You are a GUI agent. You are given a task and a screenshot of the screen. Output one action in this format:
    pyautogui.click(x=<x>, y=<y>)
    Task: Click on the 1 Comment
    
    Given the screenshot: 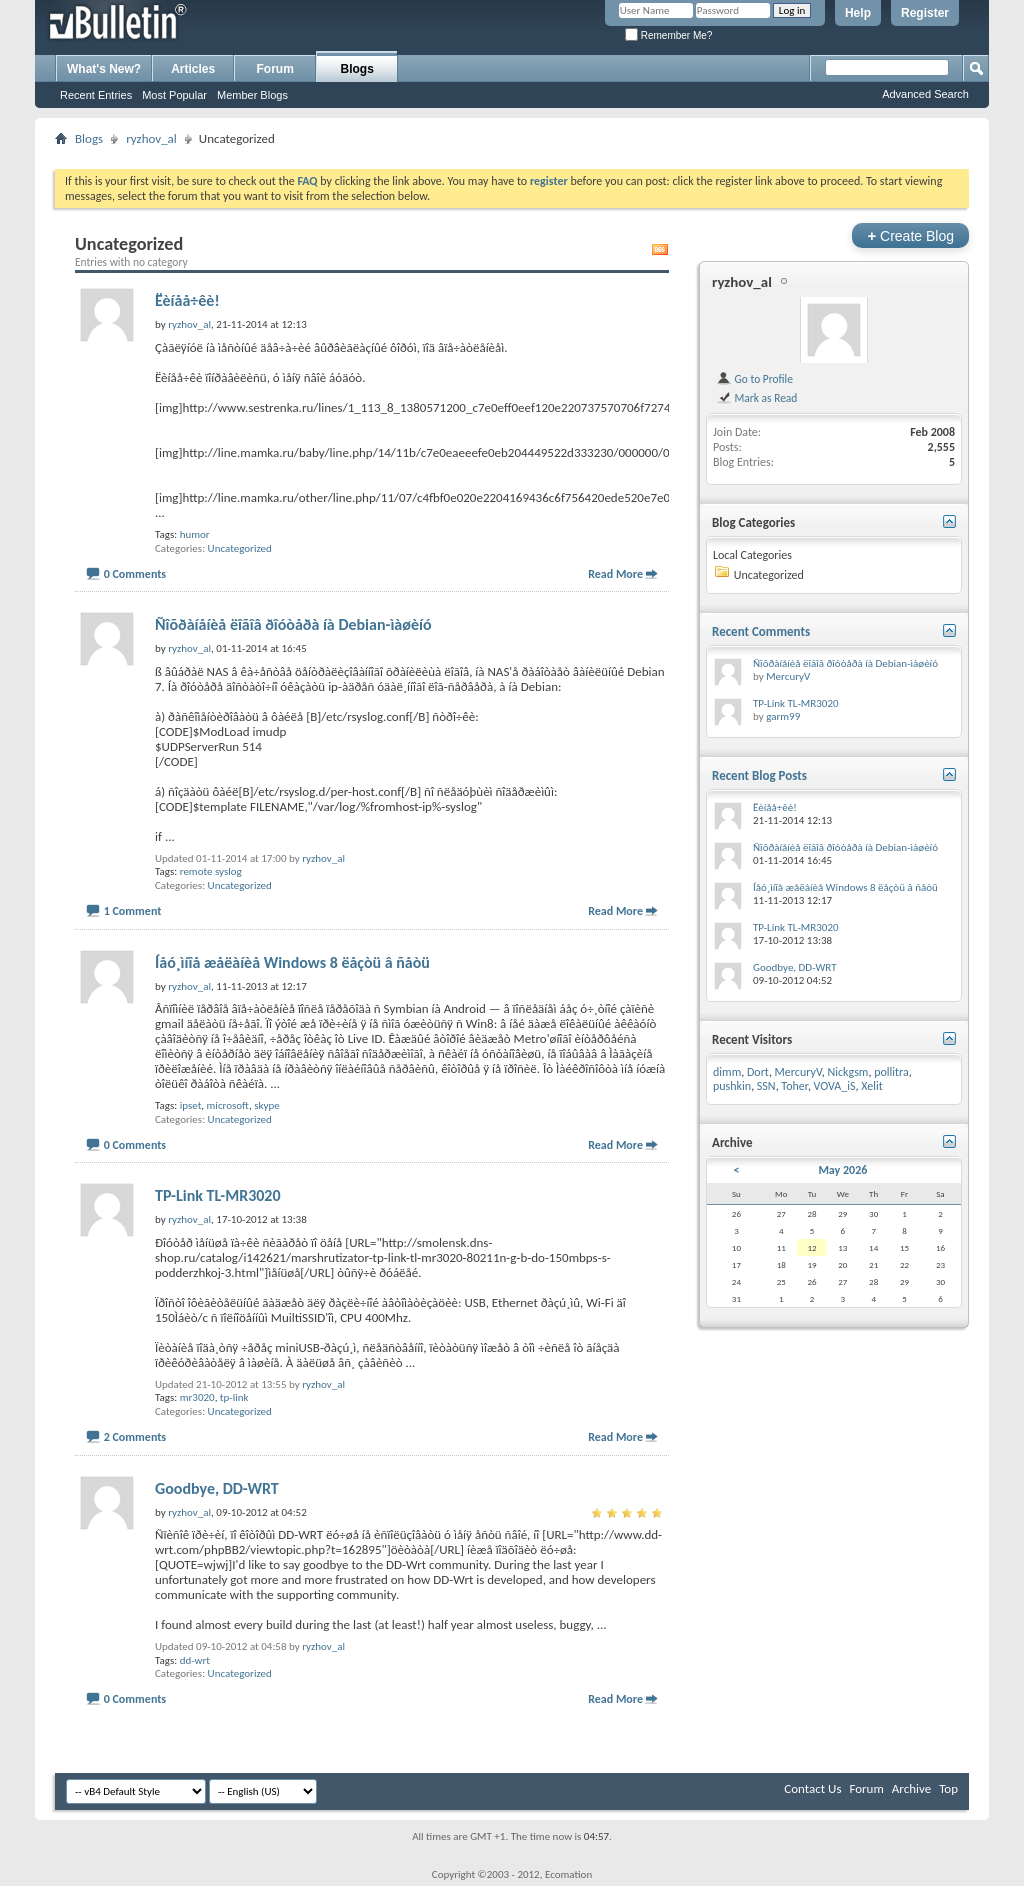 What is the action you would take?
    pyautogui.click(x=133, y=911)
    